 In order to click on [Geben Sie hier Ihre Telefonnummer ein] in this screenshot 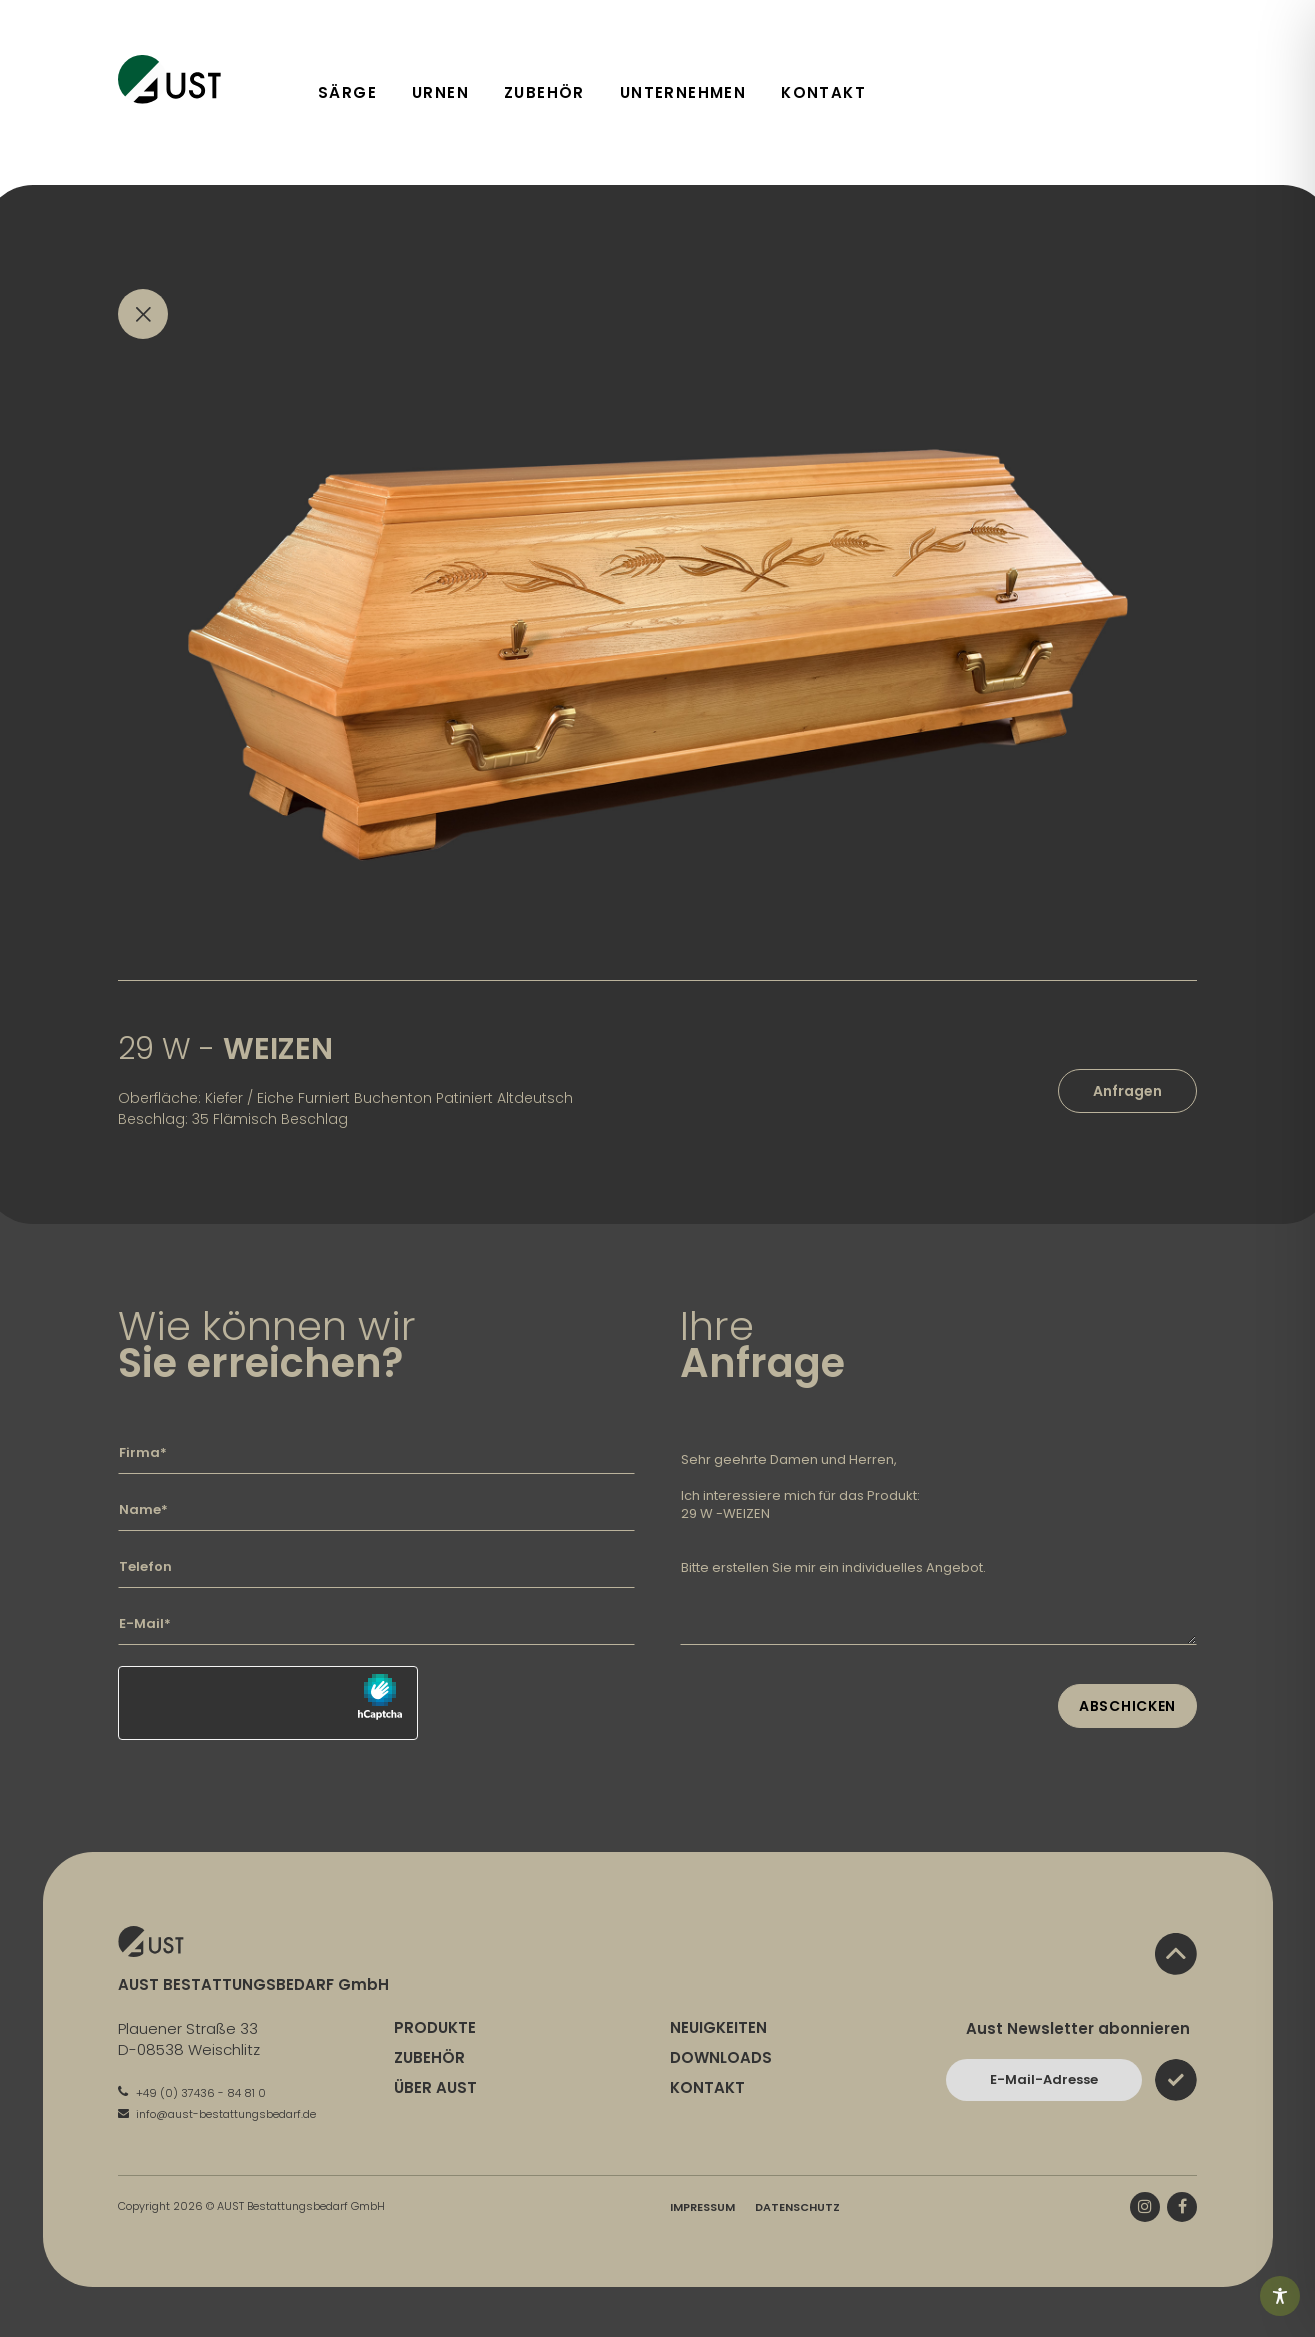, I will do `click(376, 1567)`.